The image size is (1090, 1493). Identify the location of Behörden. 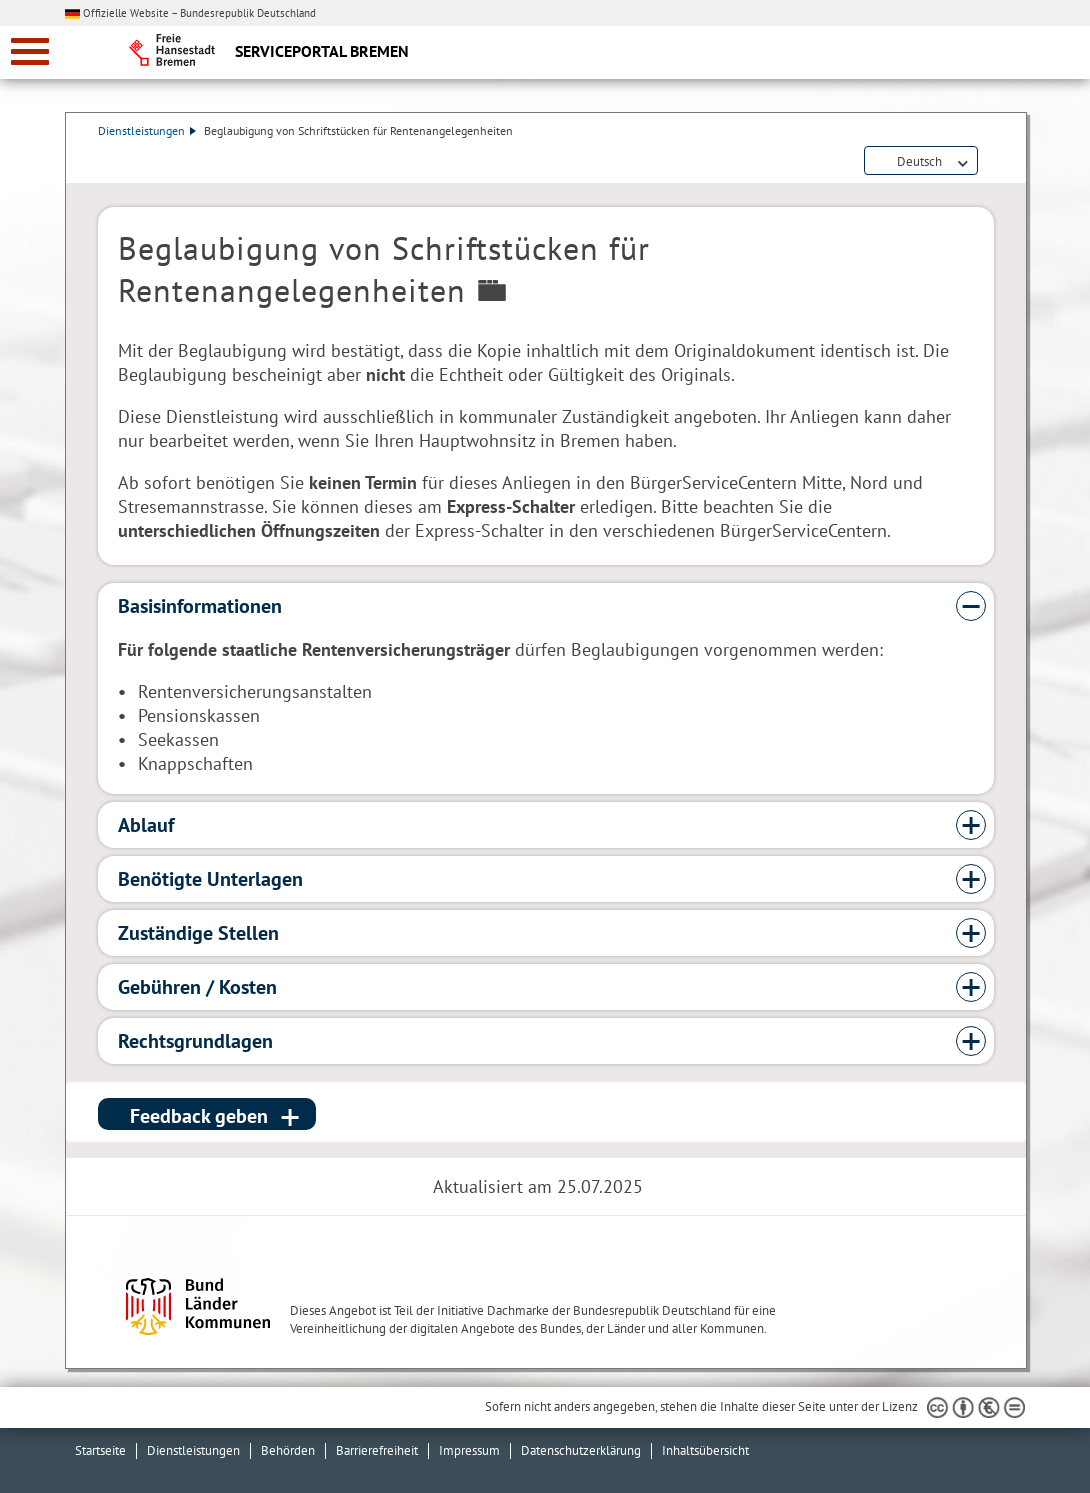
(288, 1450).